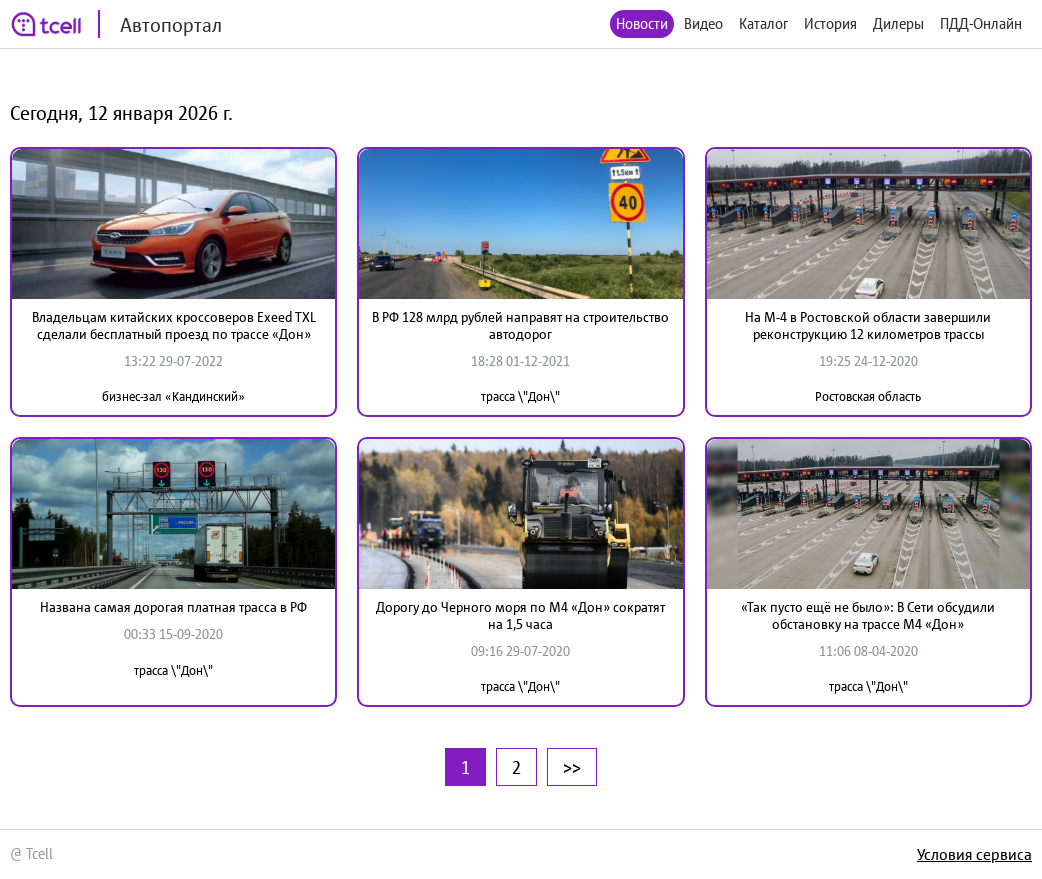 This screenshot has height=879, width=1042. I want to click on «Так пусто ещё не было»: В Сети обсудили обстановку на трассе М4 «Дон», so click(868, 615).